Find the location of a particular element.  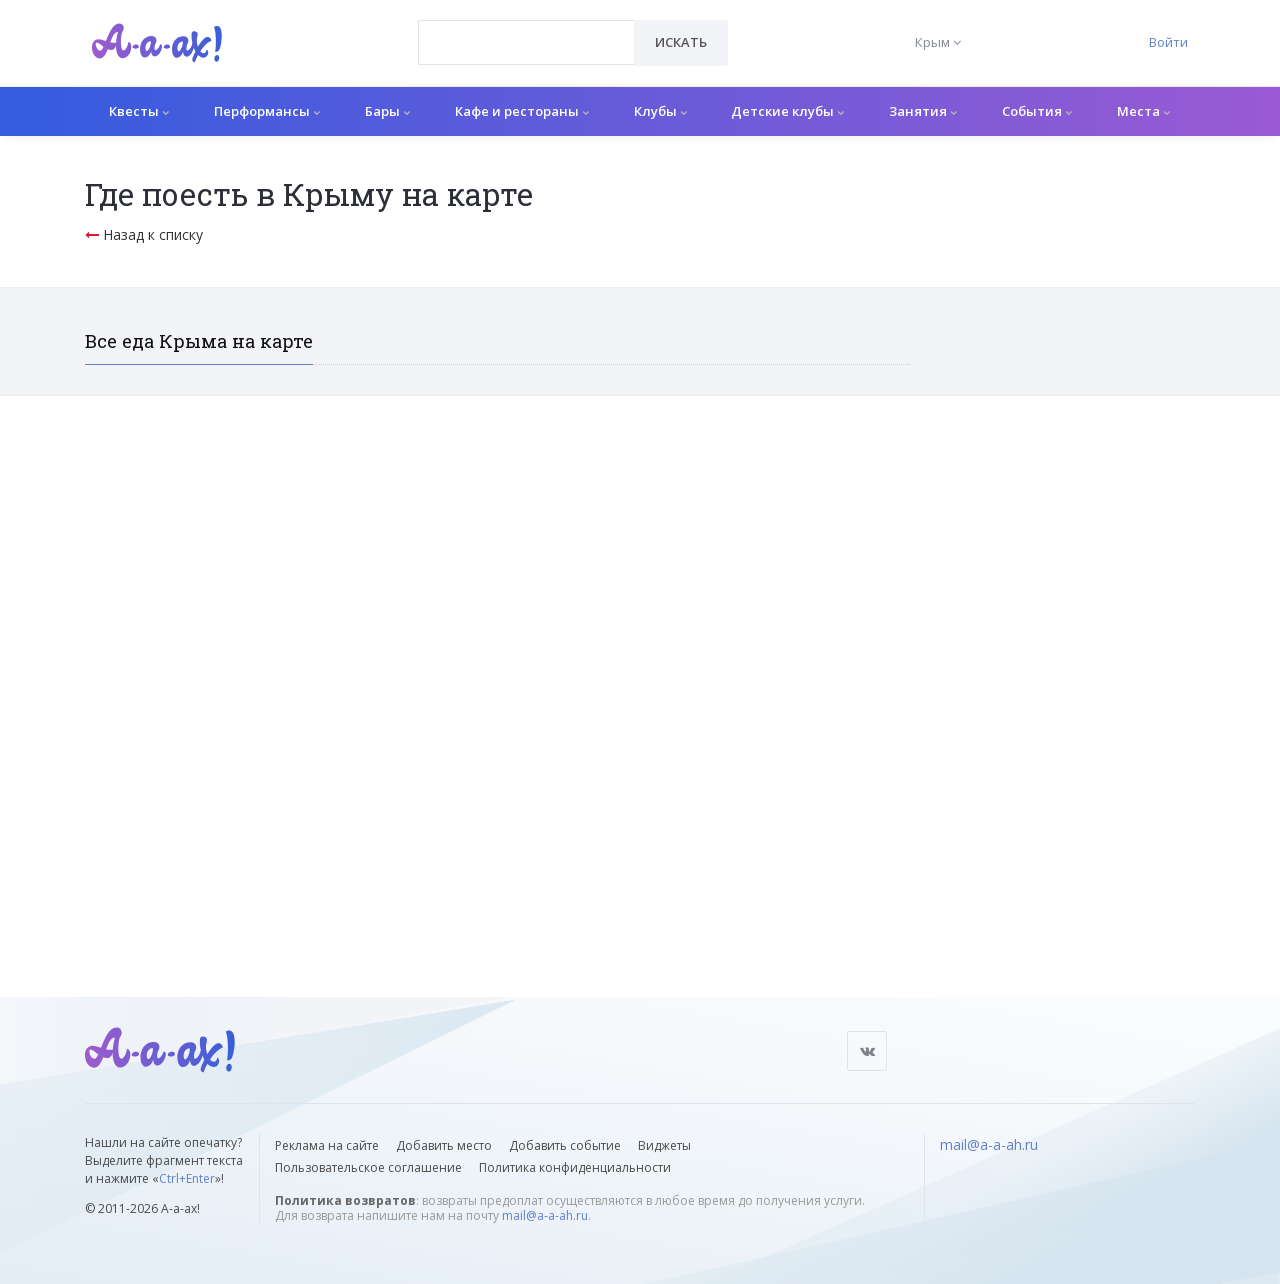

Добавить событие is located at coordinates (565, 1145).